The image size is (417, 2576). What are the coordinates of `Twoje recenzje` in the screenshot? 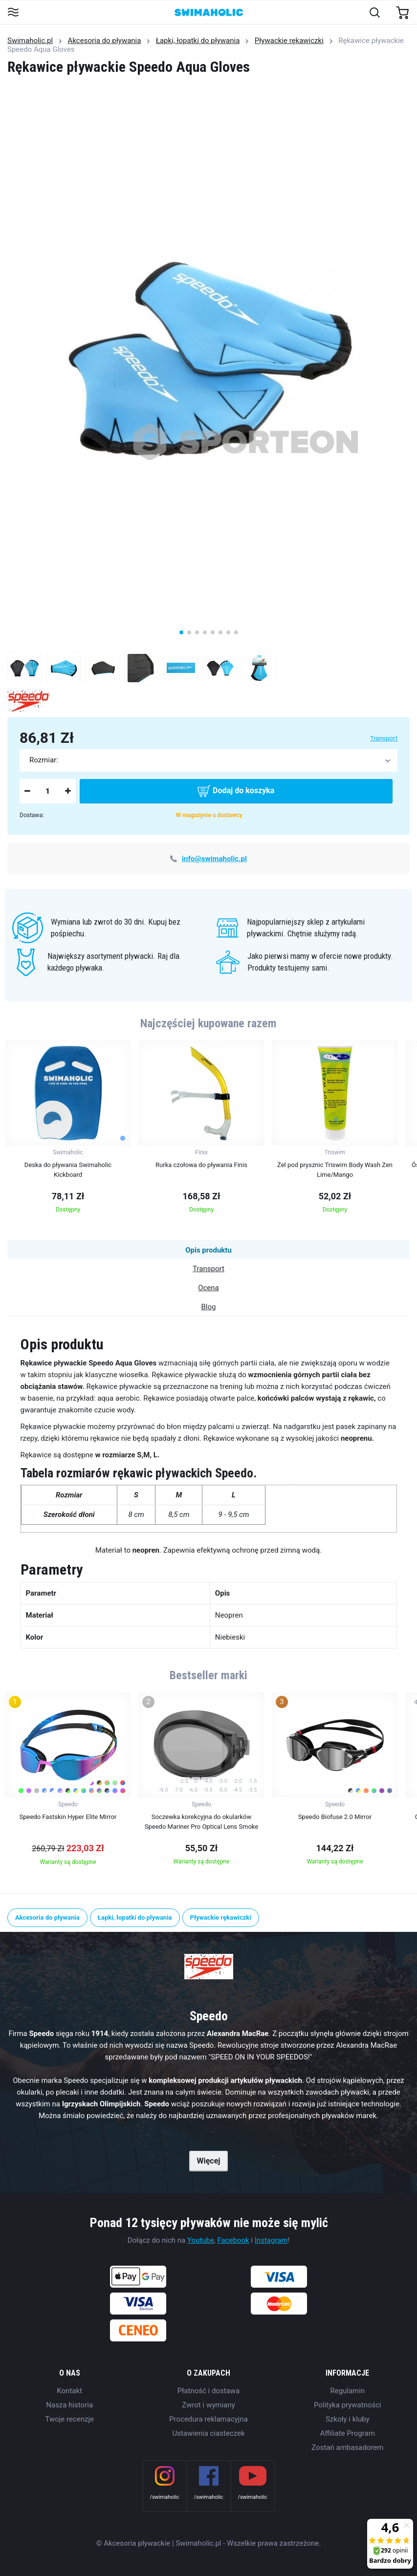 It's located at (69, 2419).